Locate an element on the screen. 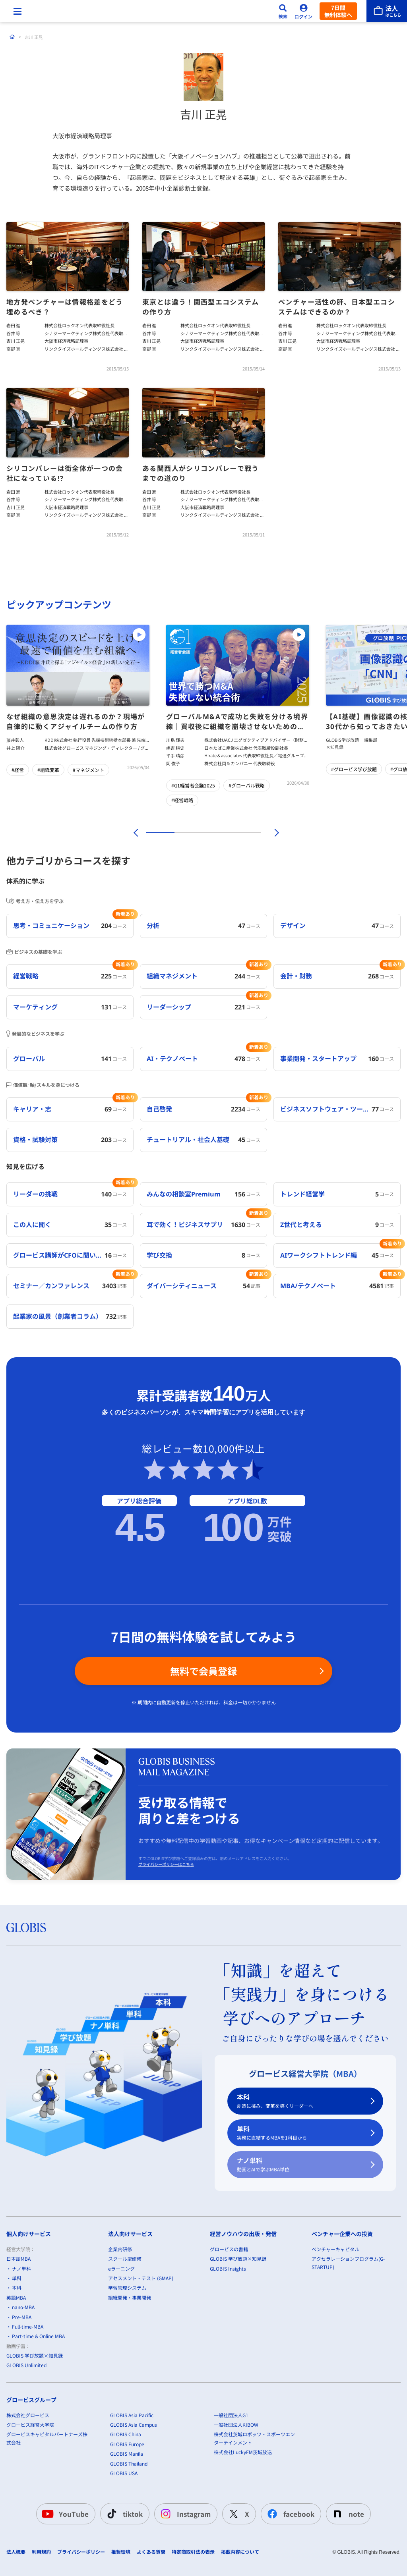 The height and width of the screenshot is (2576, 407). GLOBIS USA is located at coordinates (124, 2557).